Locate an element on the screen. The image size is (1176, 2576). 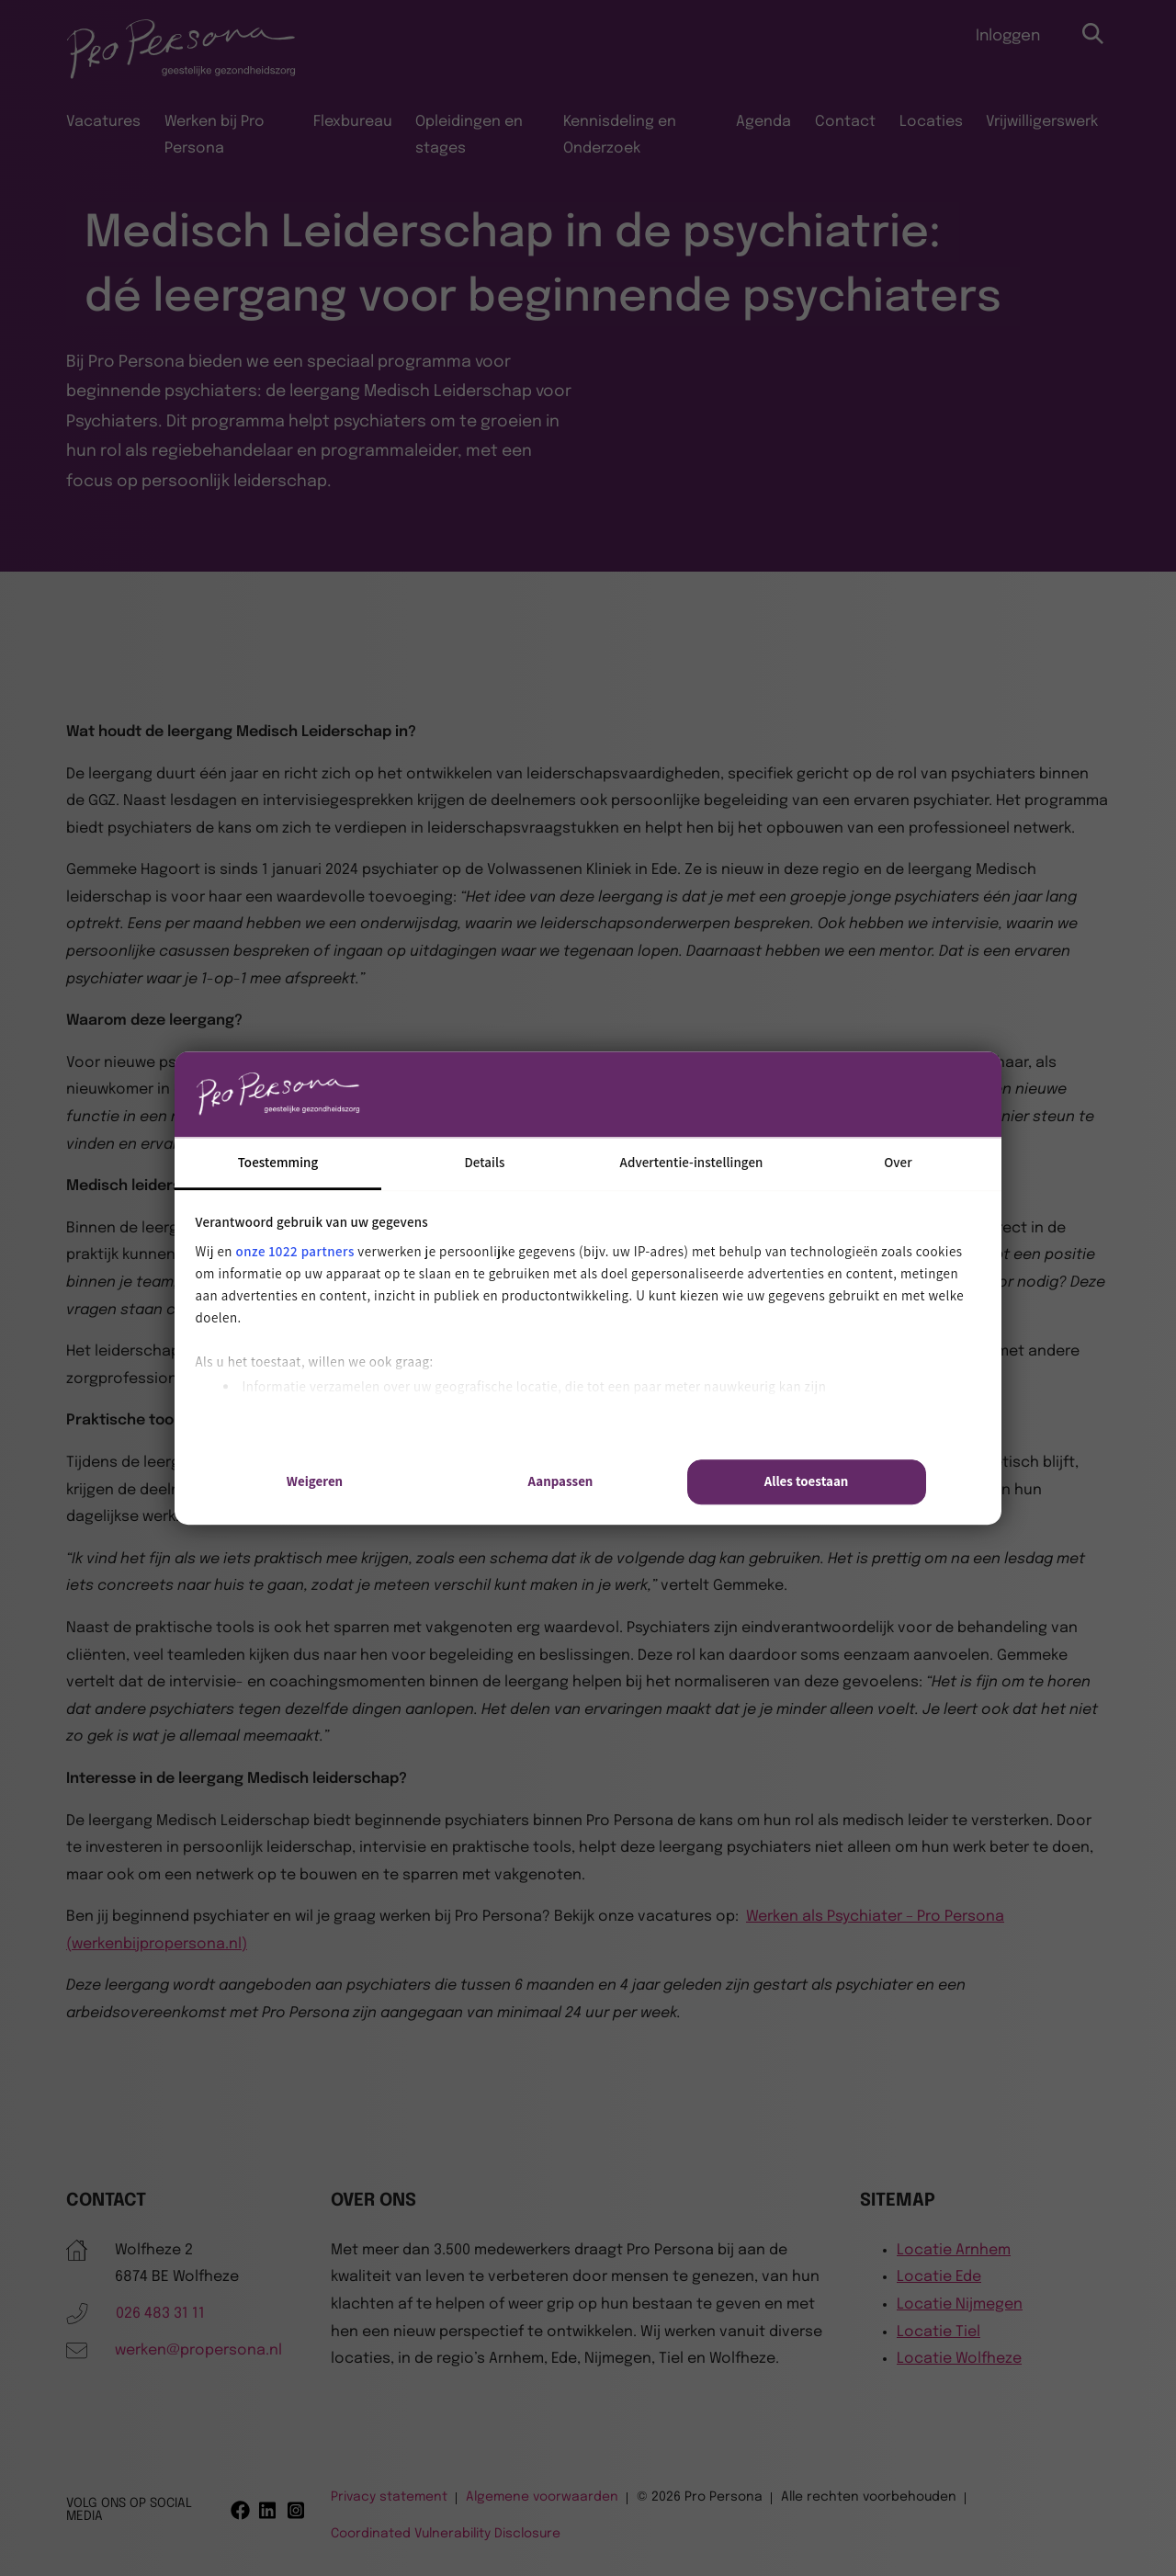
026 483 31 11 is located at coordinates (160, 2313).